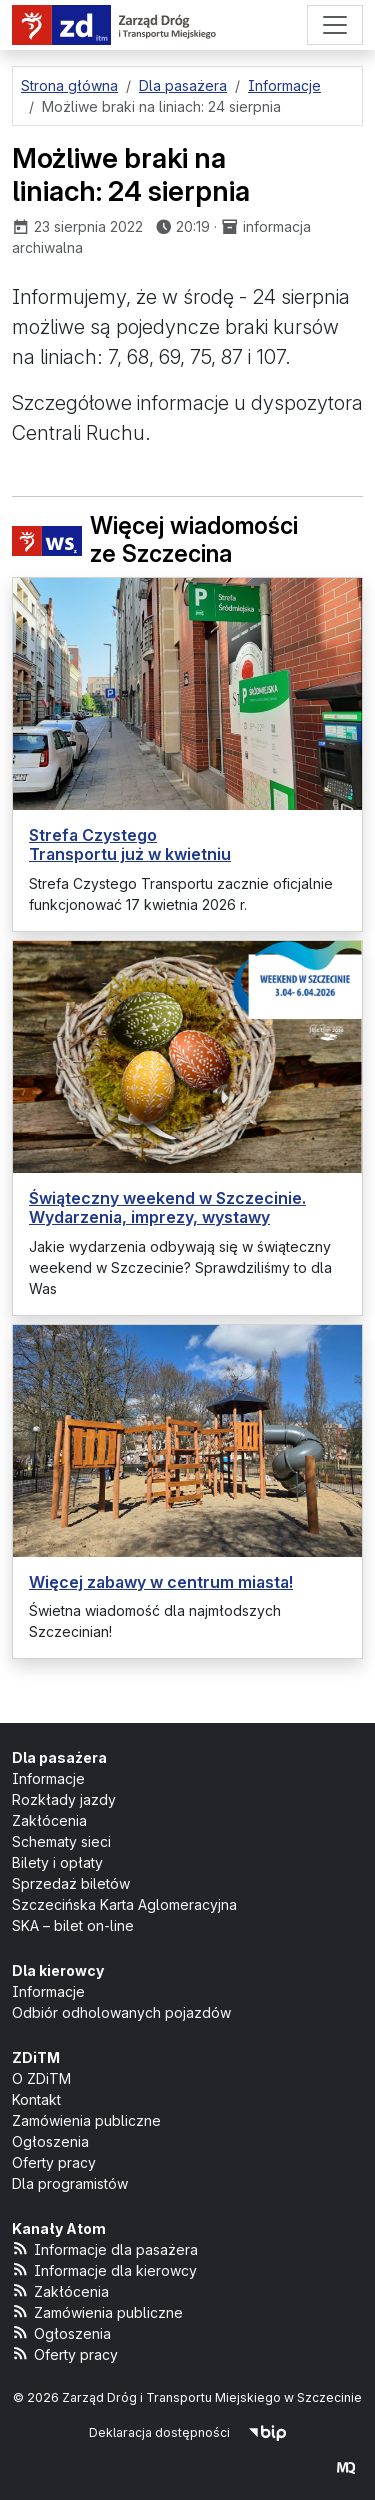 The height and width of the screenshot is (2500, 375). Describe the element at coordinates (64, 1799) in the screenshot. I see `Rozkłady jazdy` at that location.